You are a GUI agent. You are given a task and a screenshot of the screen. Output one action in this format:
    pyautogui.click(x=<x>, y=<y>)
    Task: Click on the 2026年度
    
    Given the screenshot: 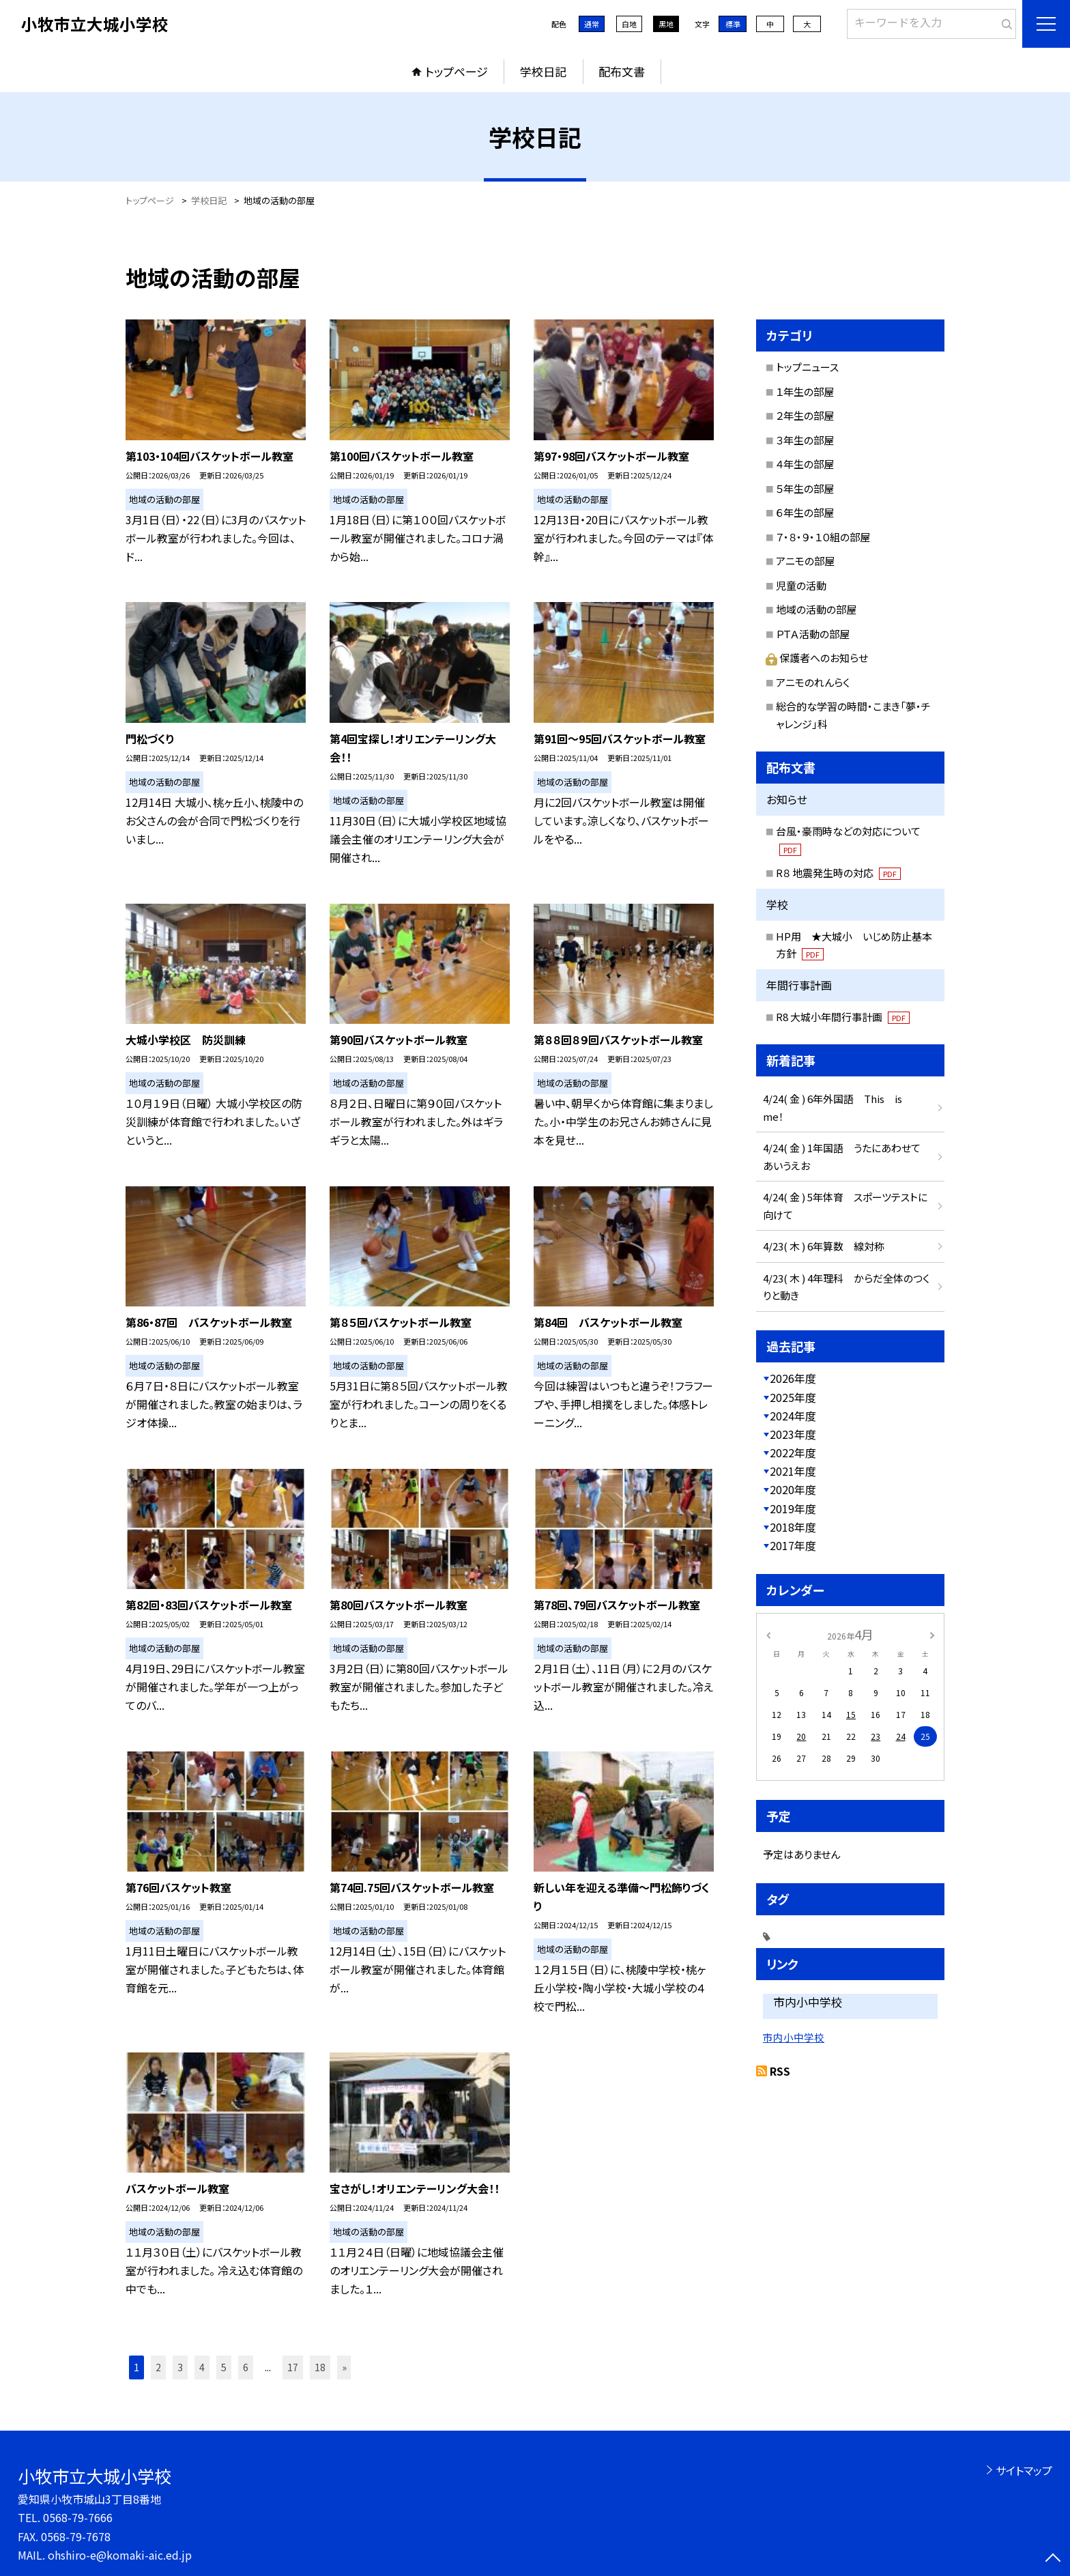 What is the action you would take?
    pyautogui.click(x=793, y=1378)
    